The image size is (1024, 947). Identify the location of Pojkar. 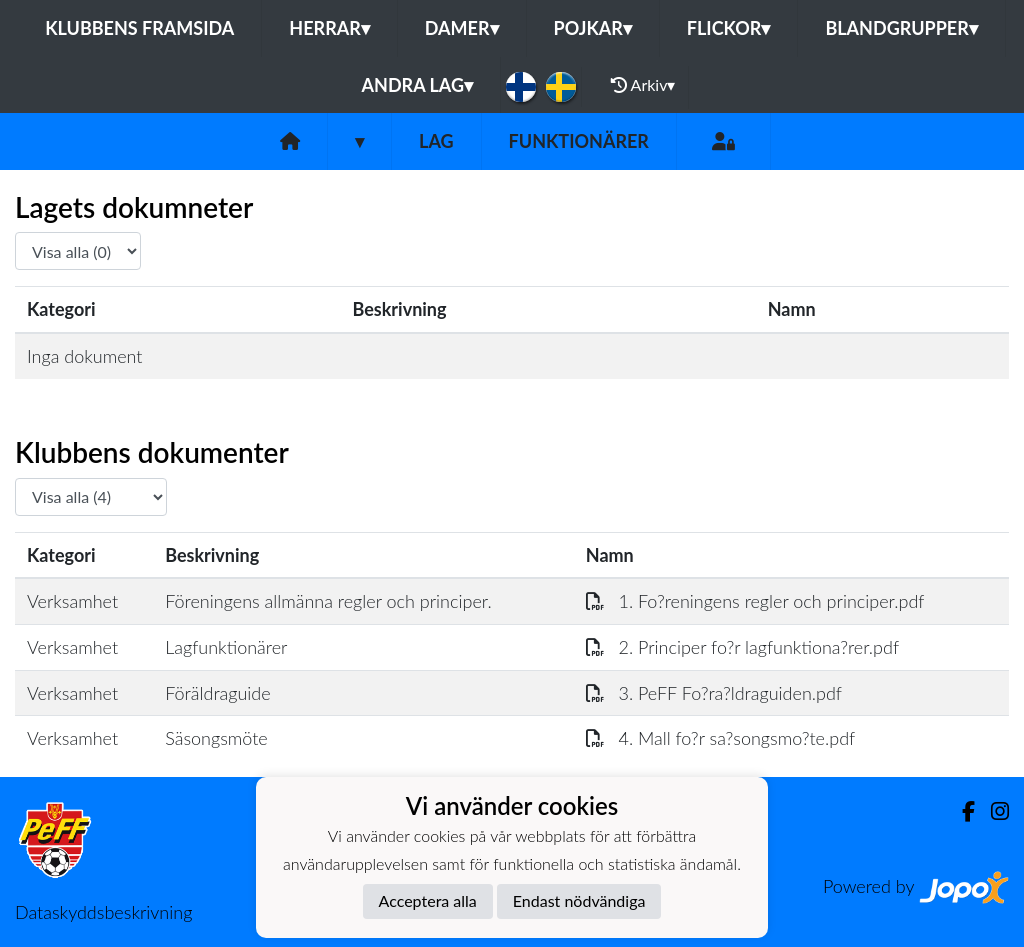
(593, 28).